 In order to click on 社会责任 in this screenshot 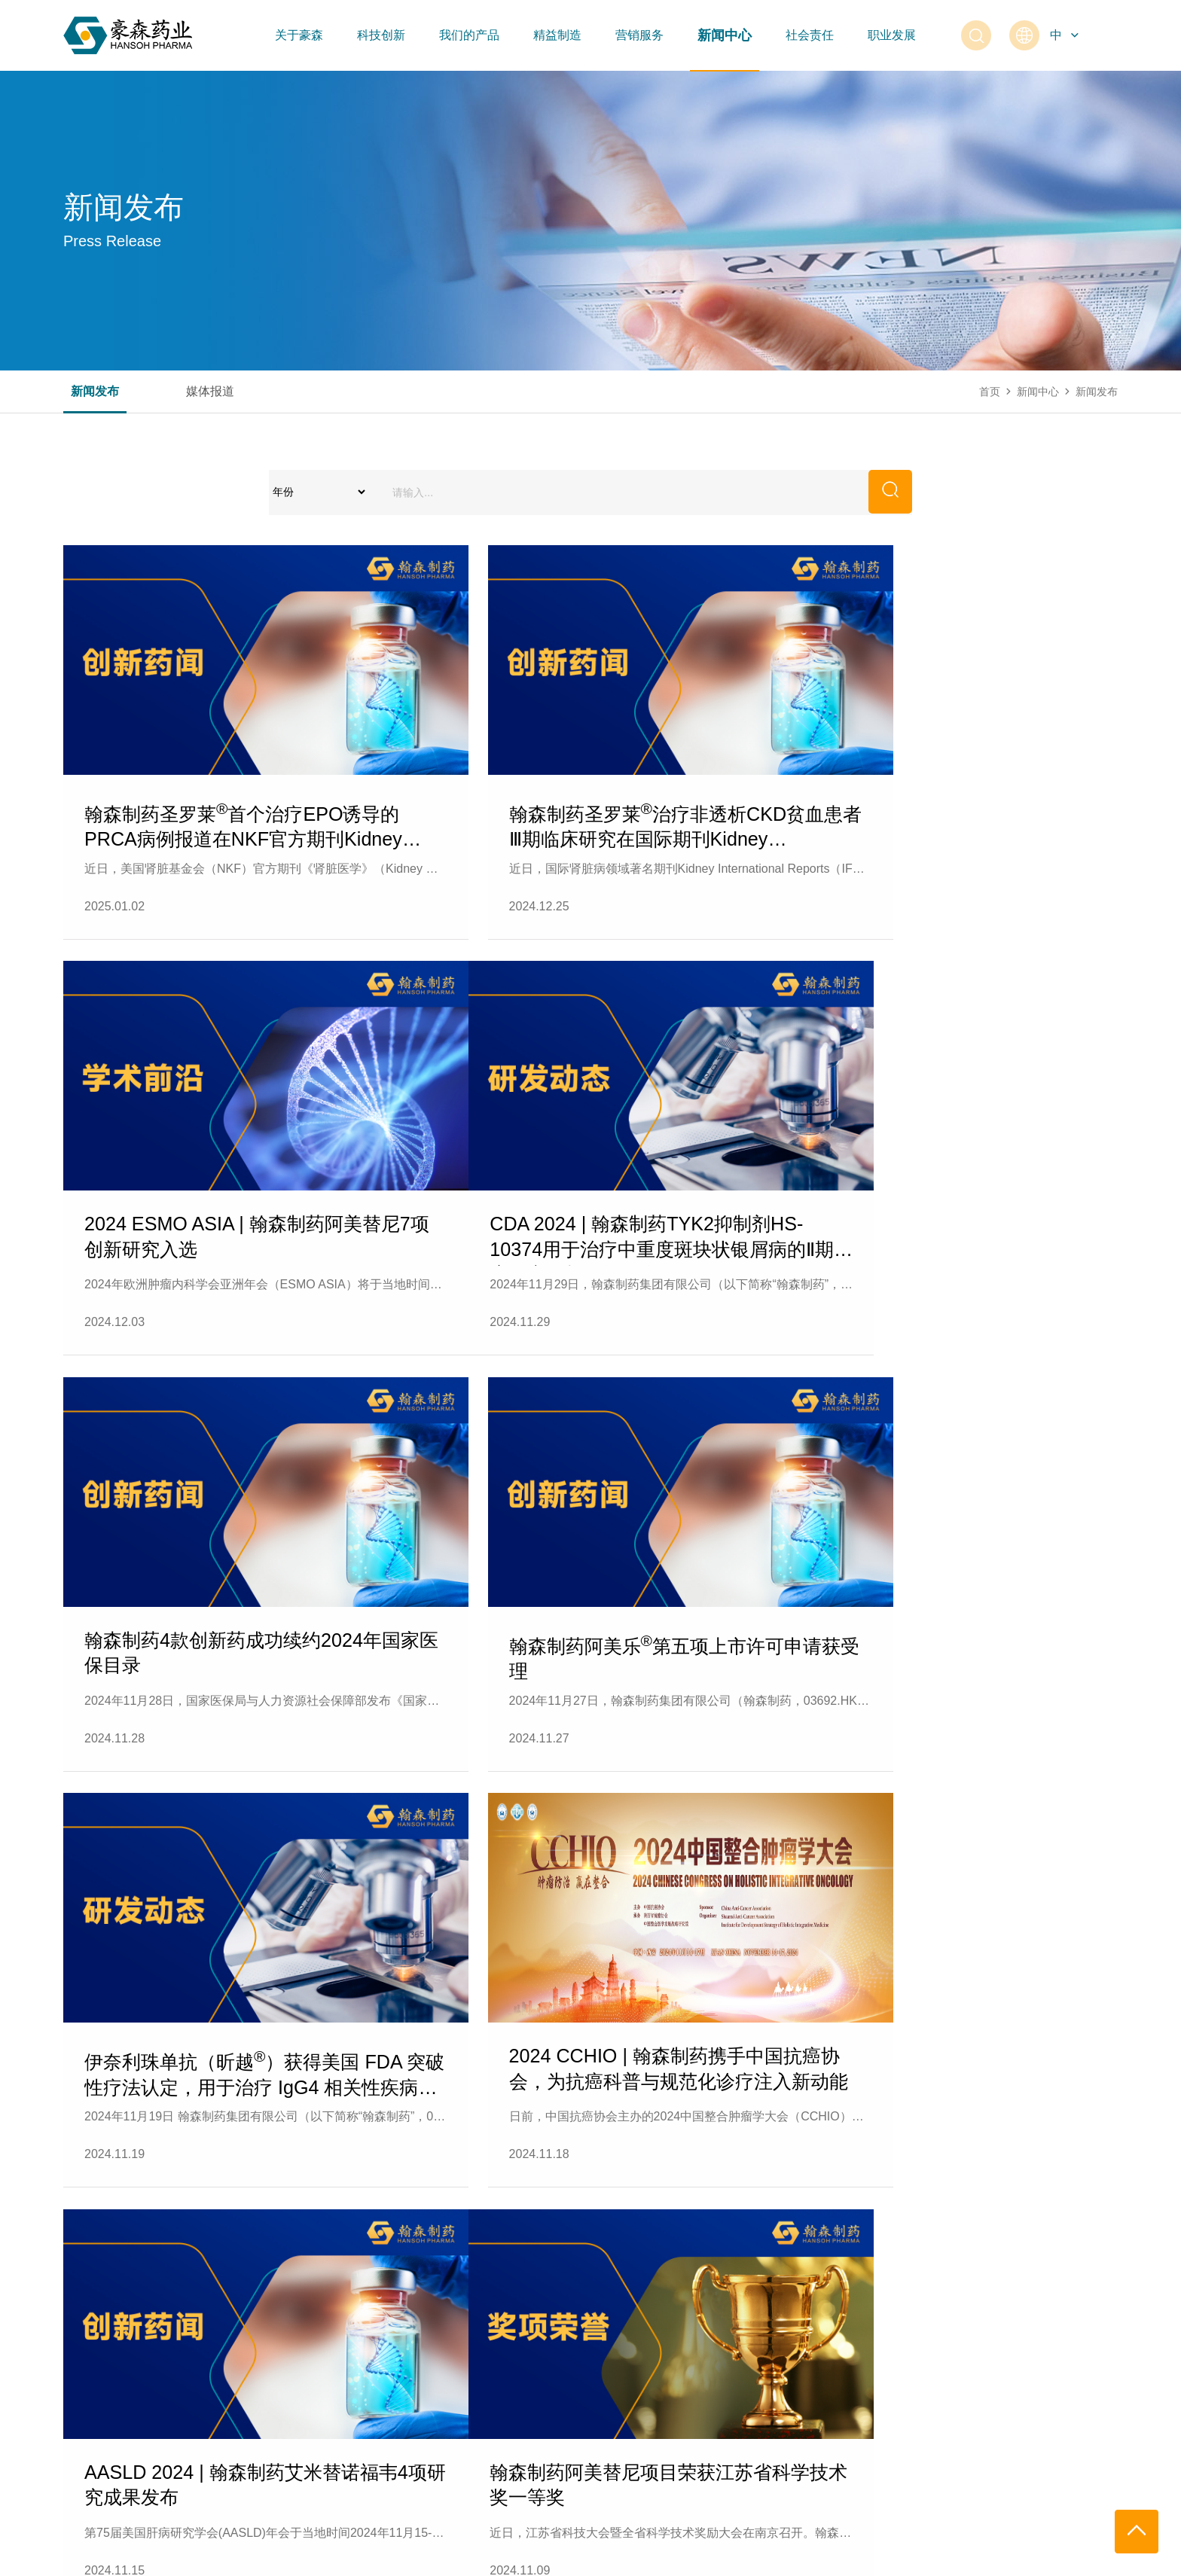, I will do `click(810, 35)`.